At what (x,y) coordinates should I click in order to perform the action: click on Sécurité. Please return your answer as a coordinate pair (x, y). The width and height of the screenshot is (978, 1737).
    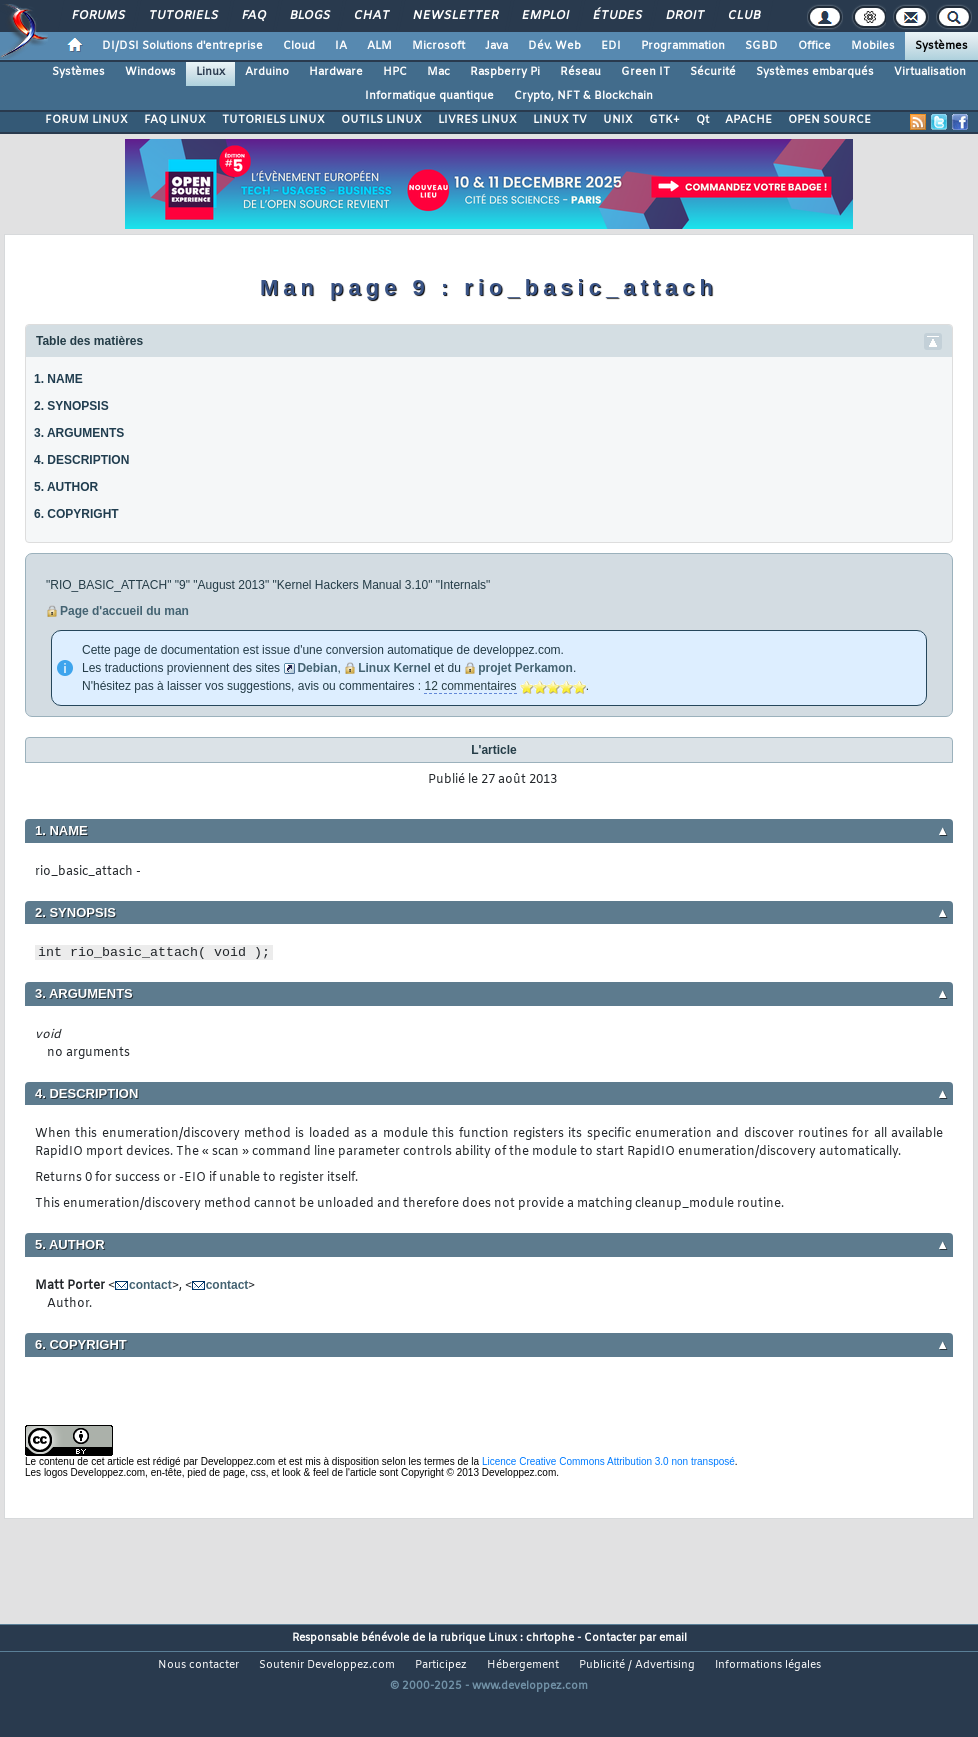
    Looking at the image, I should click on (713, 72).